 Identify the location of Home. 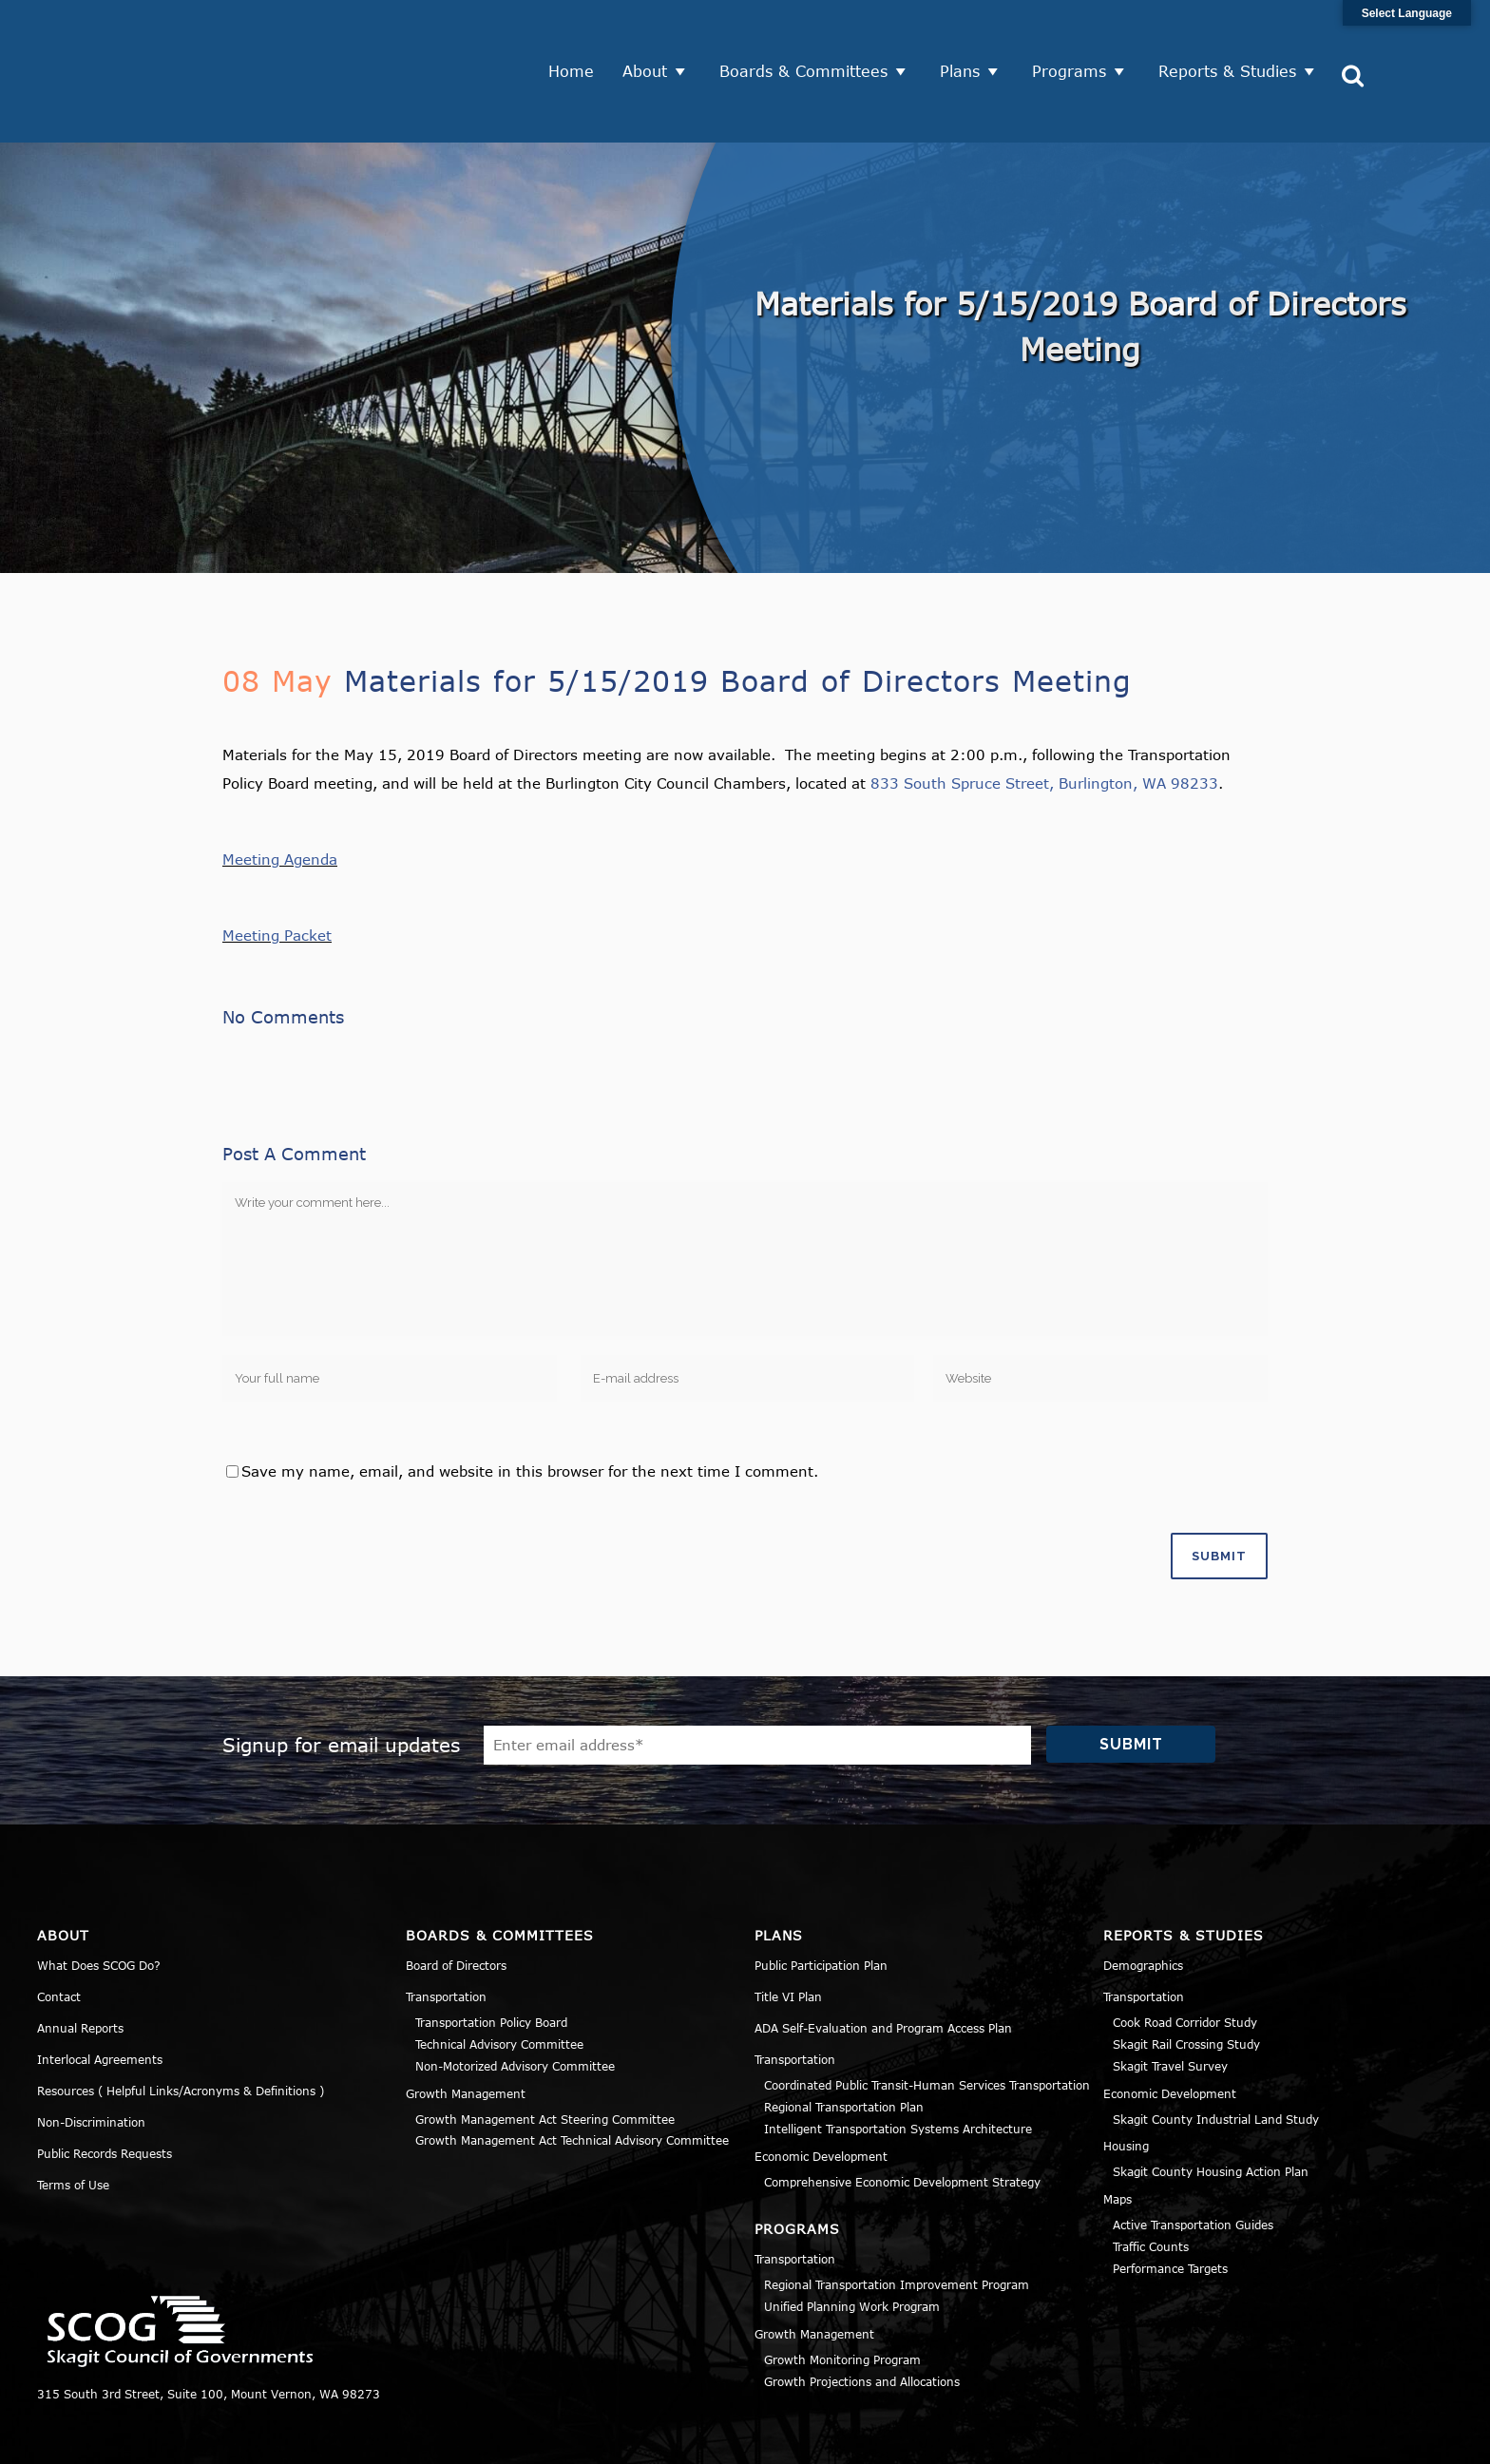
(578, 38).